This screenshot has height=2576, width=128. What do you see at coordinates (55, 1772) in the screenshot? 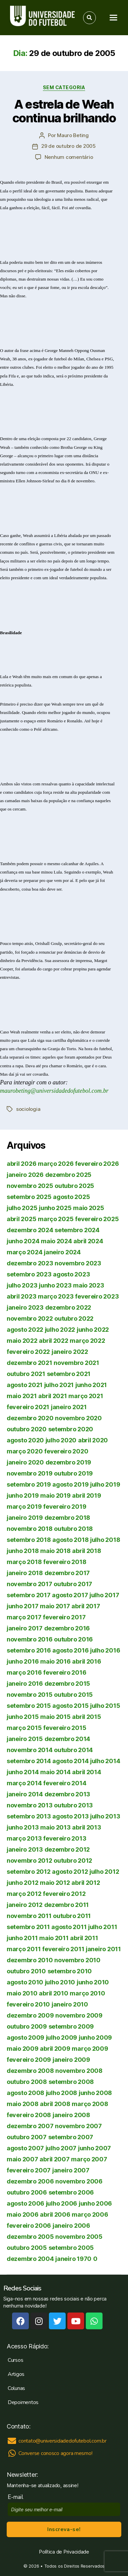
I see `maio 2014` at bounding box center [55, 1772].